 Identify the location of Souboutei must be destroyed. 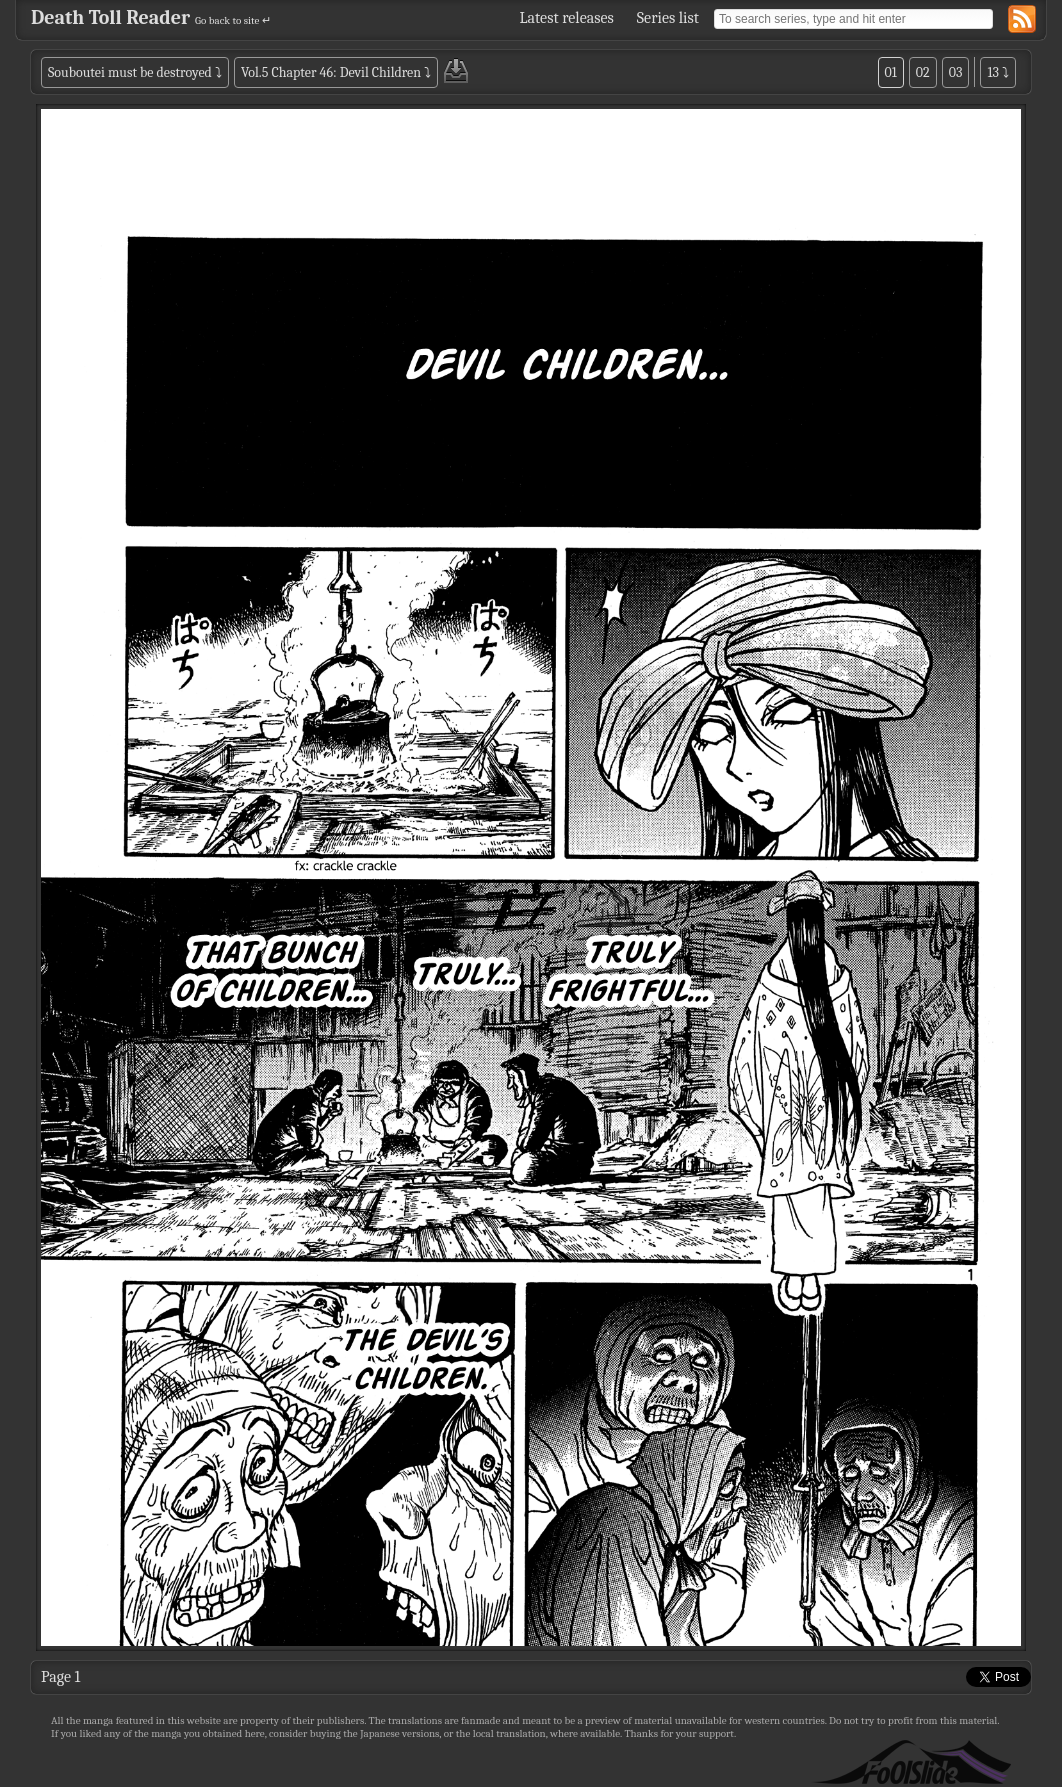
(130, 72).